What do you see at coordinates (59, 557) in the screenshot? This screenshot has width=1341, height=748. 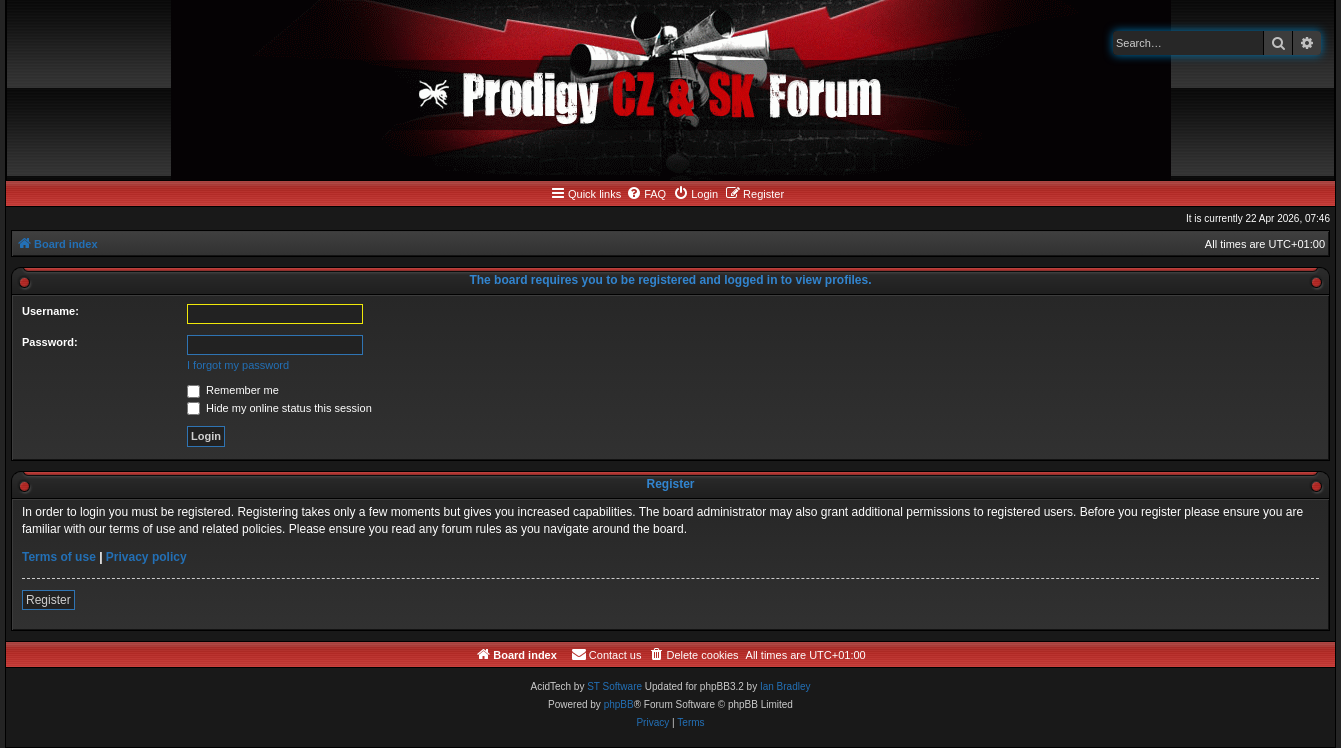 I see `Terms of use` at bounding box center [59, 557].